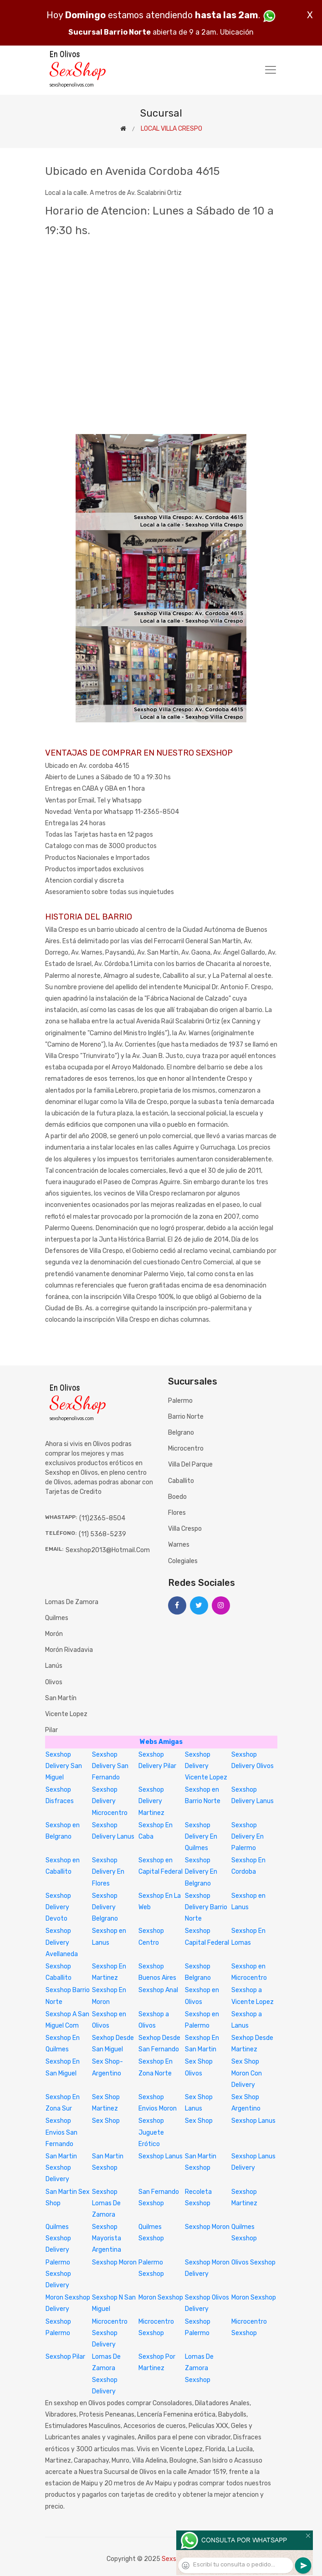  I want to click on San Martín, so click(61, 1698).